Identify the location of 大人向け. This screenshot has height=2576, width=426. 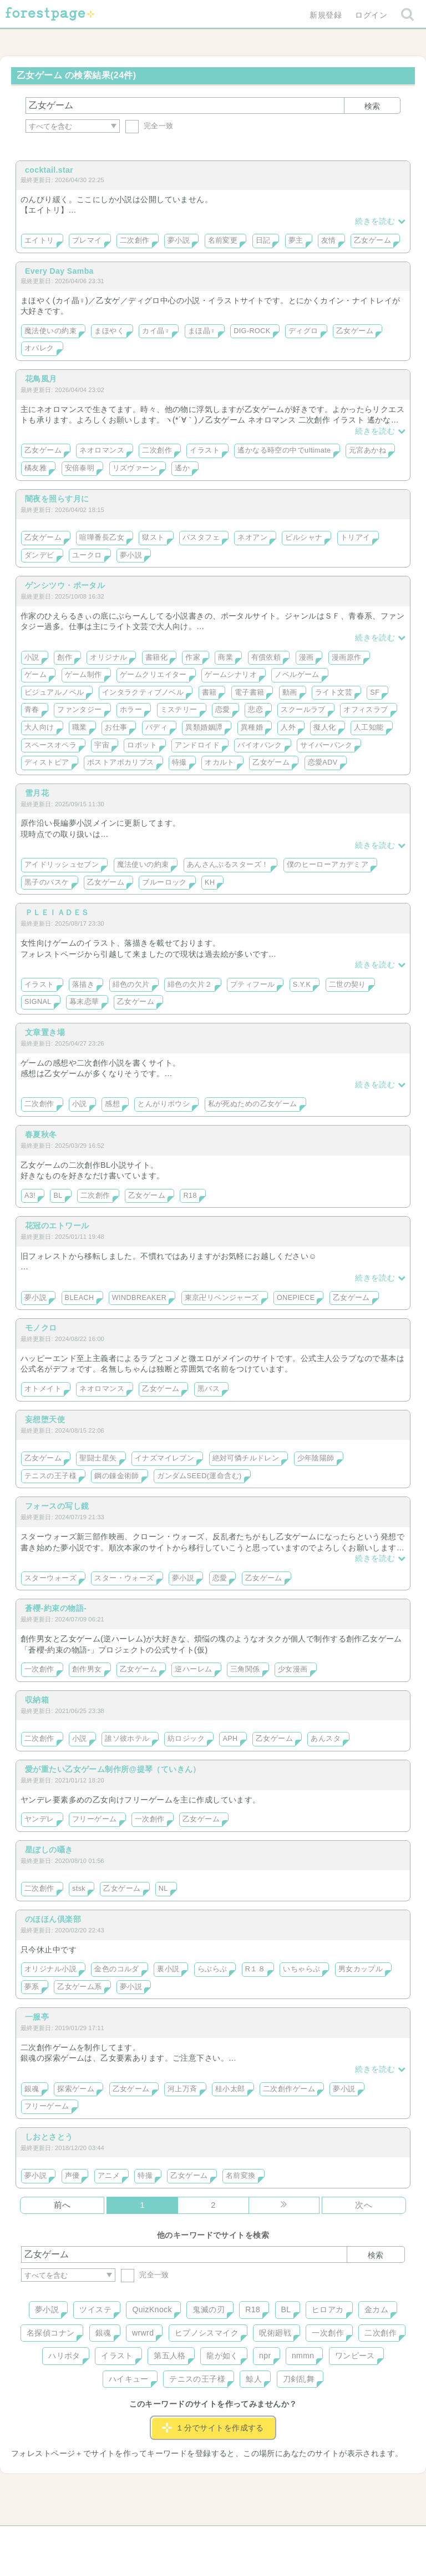
(39, 727).